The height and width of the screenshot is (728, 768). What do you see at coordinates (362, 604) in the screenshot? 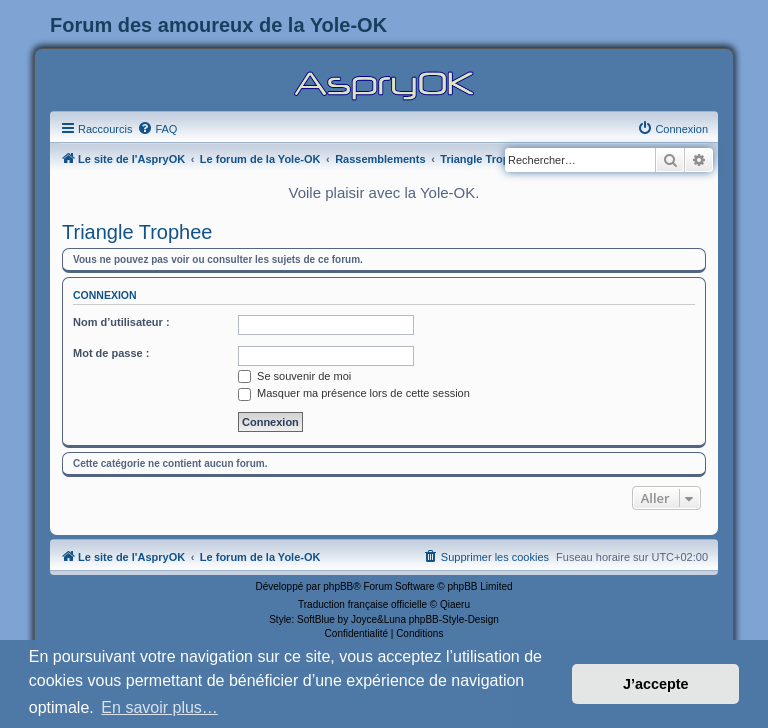
I see `Traduction française officielle` at bounding box center [362, 604].